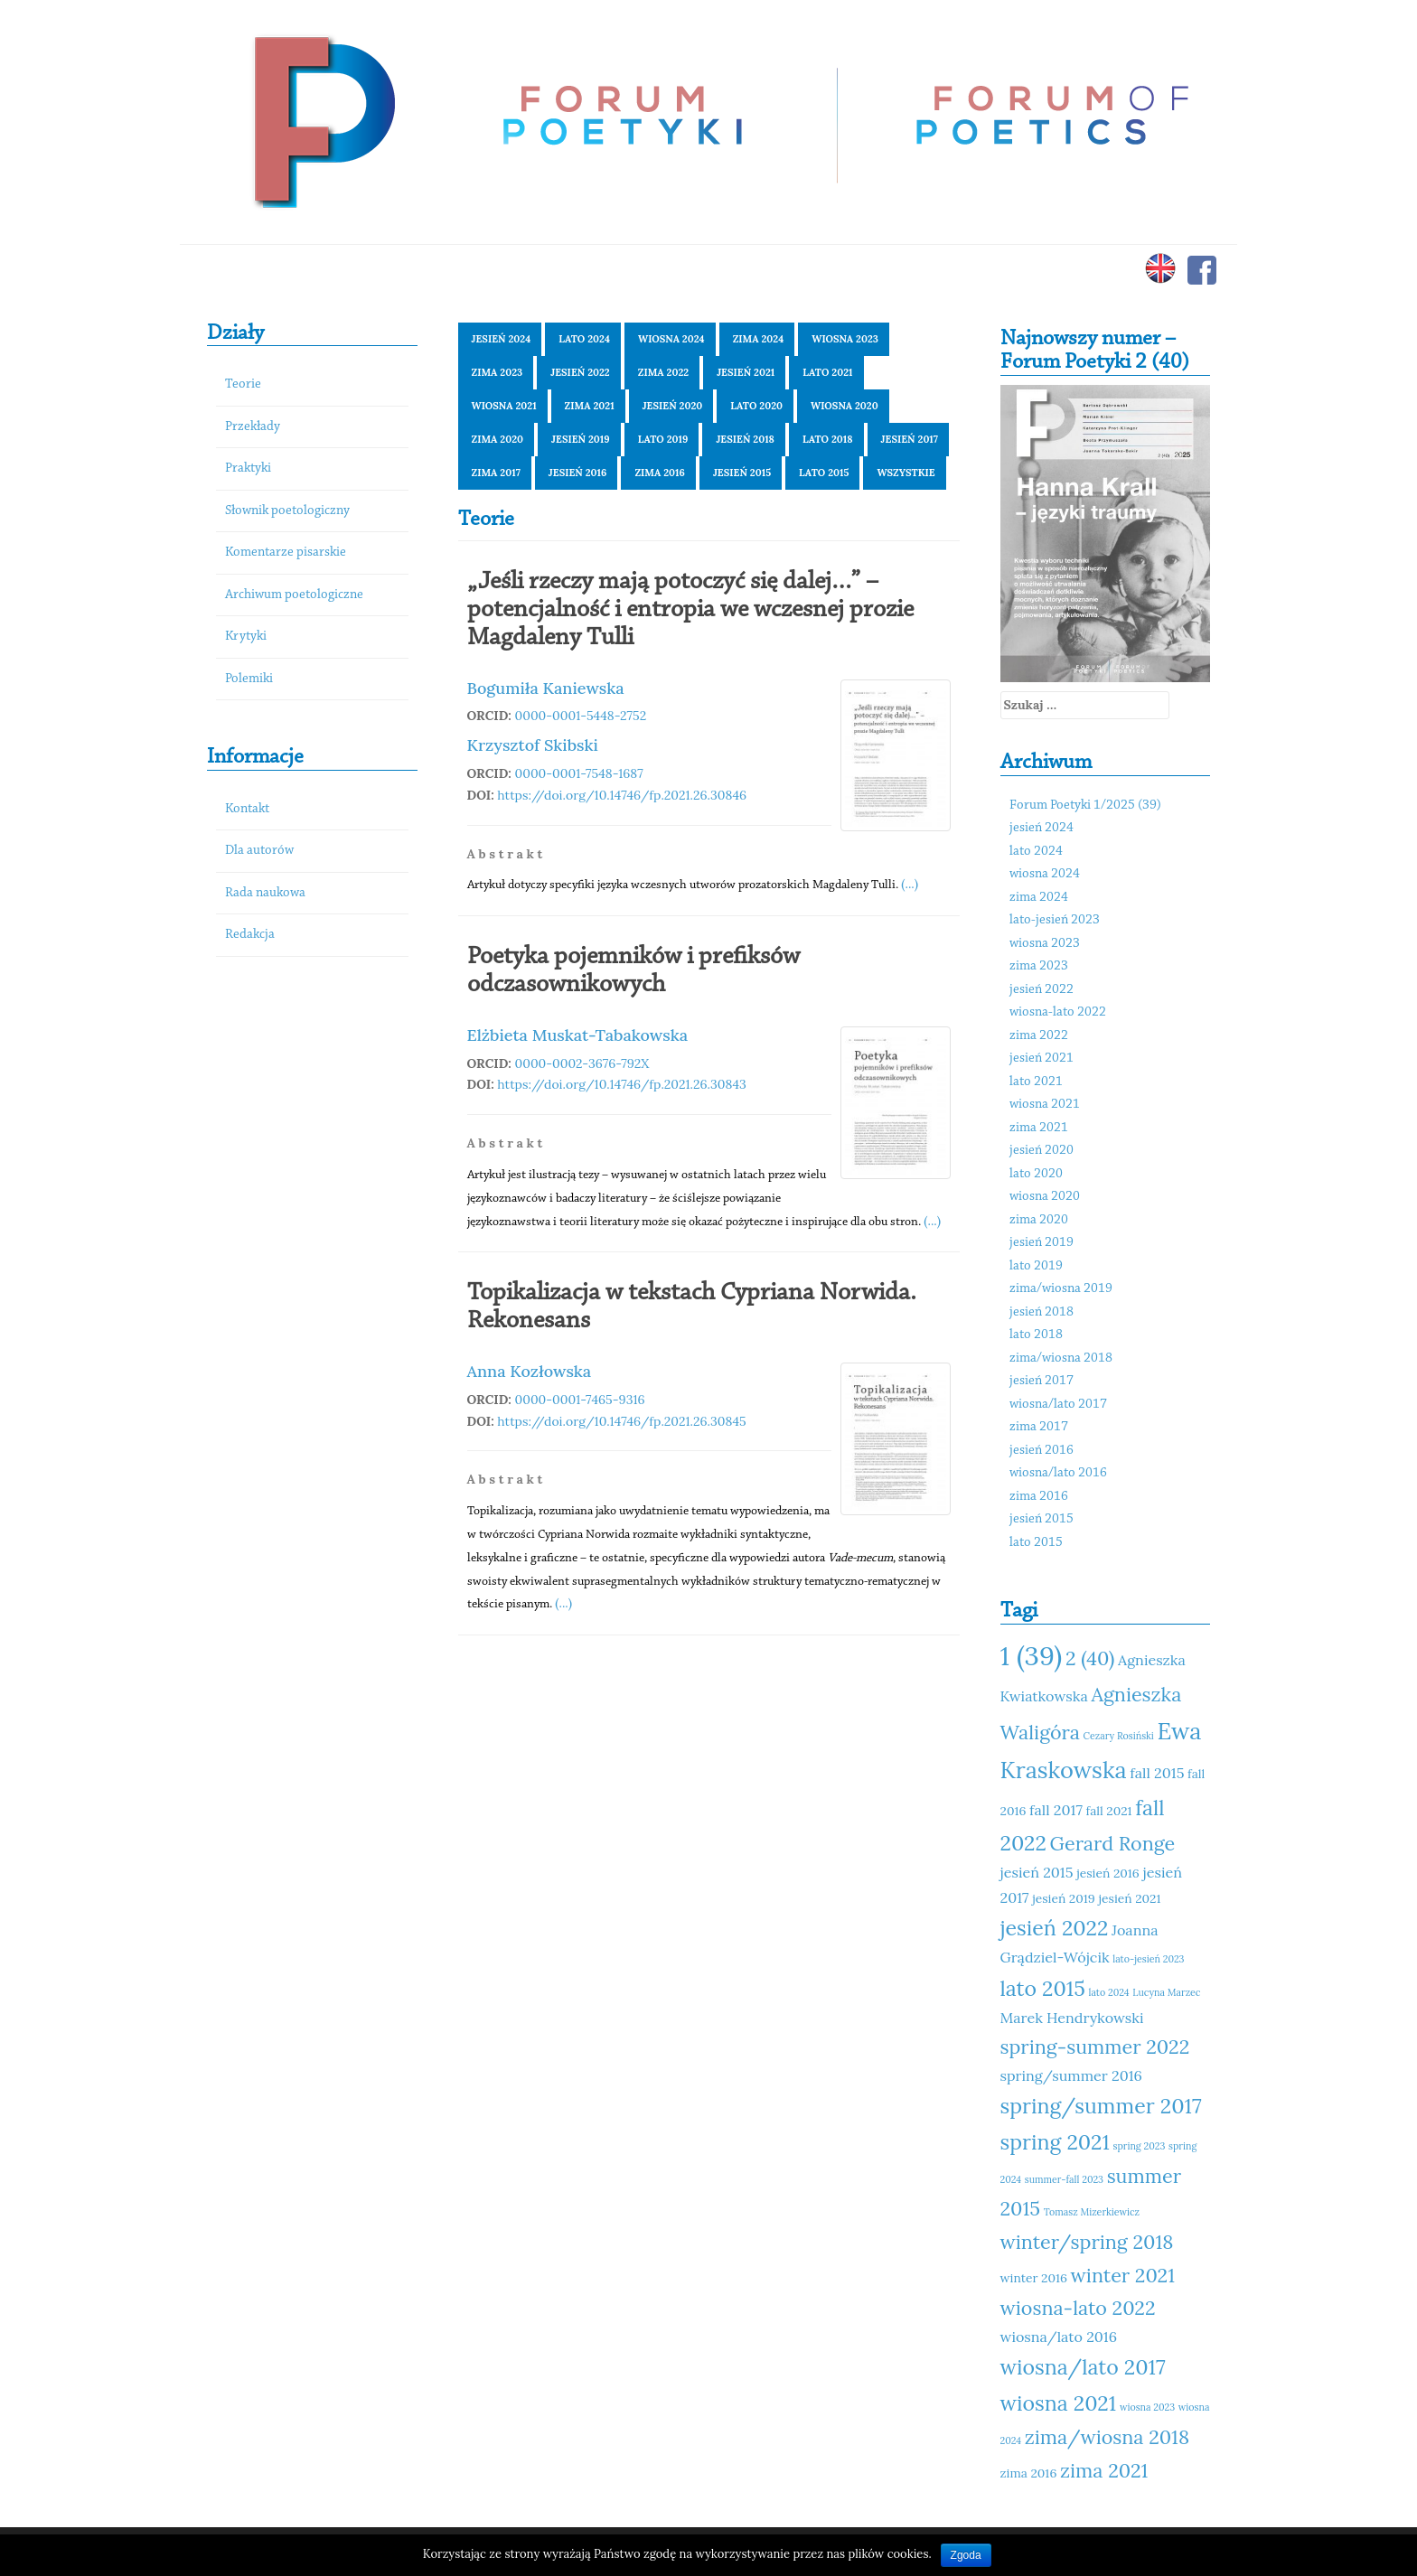 The height and width of the screenshot is (2576, 1417). Describe the element at coordinates (265, 893) in the screenshot. I see `Rada naukowa` at that location.